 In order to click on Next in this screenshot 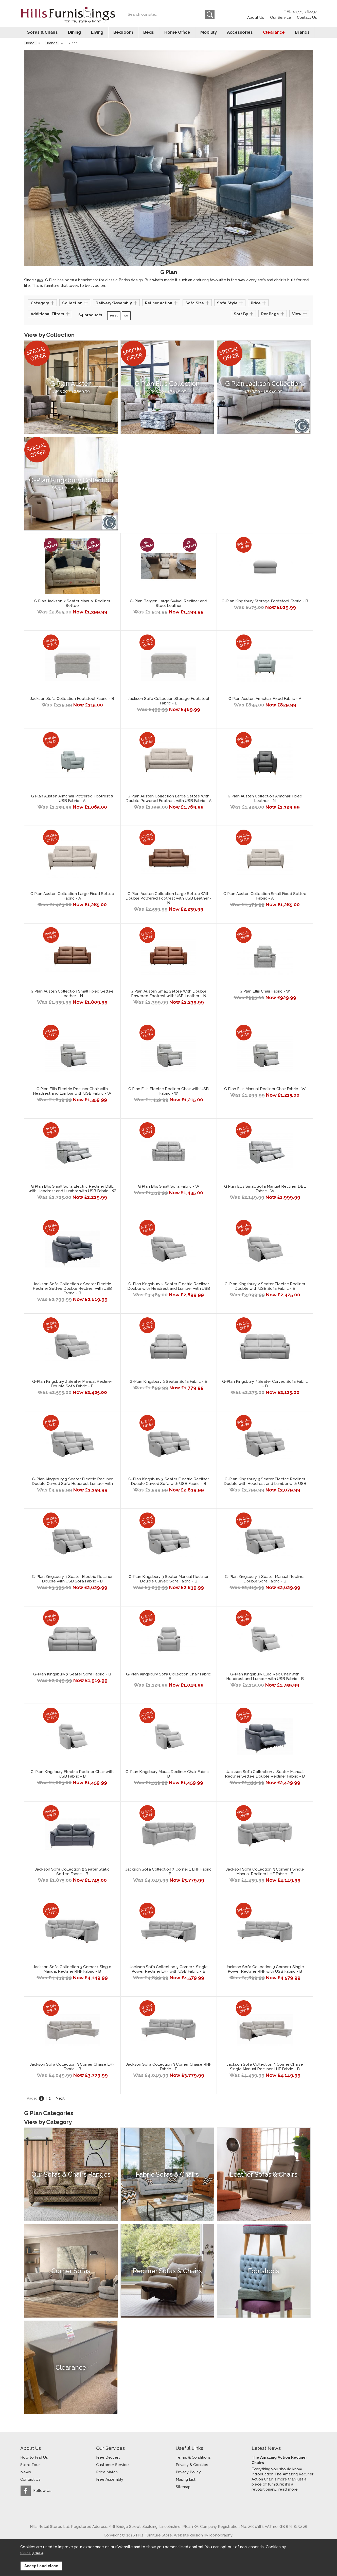, I will do `click(60, 2100)`.